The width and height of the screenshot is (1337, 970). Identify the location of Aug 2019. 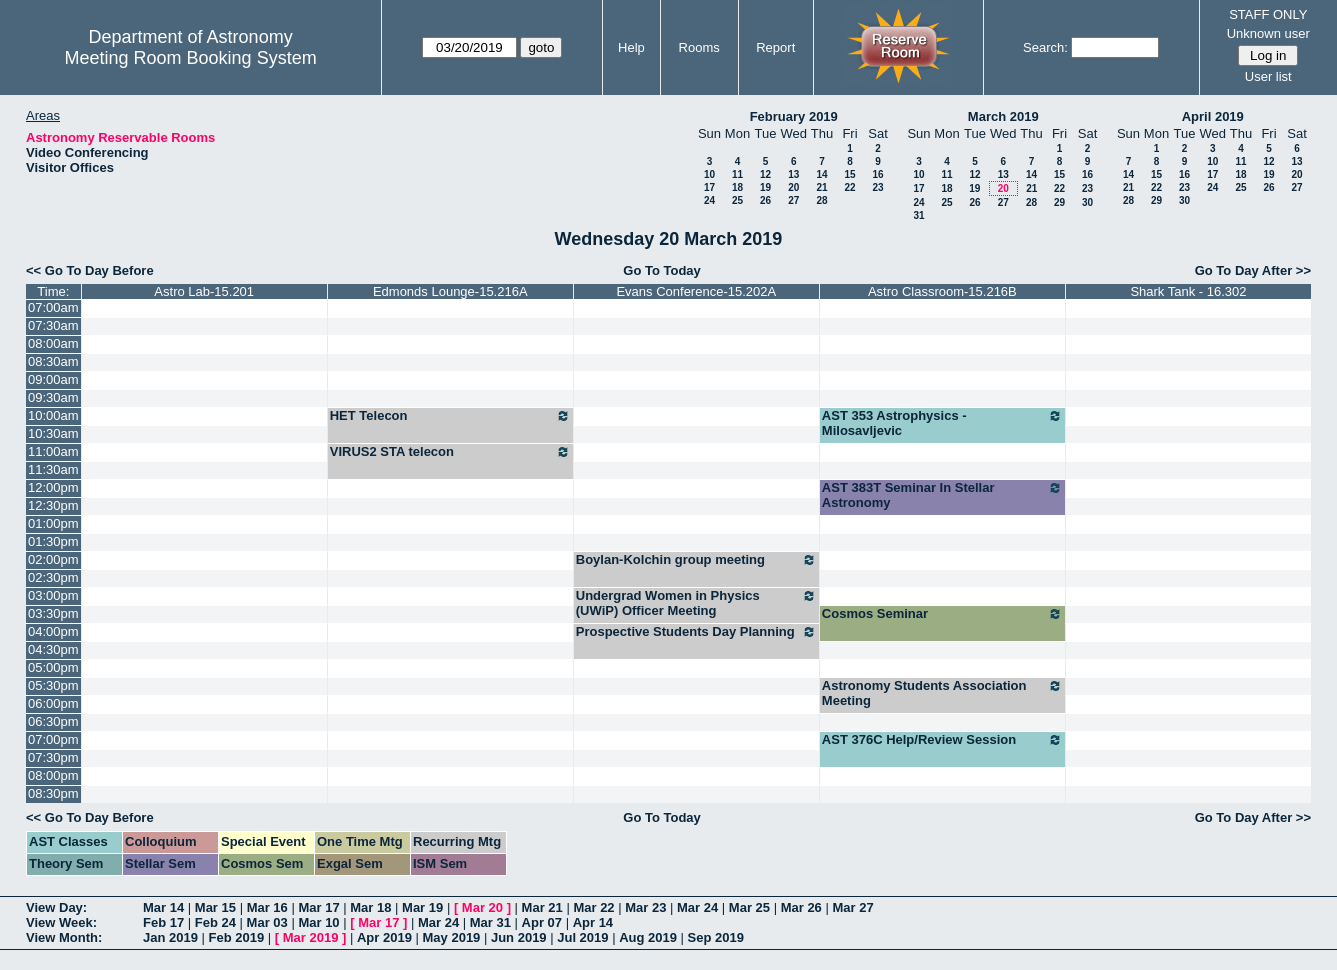
(648, 937).